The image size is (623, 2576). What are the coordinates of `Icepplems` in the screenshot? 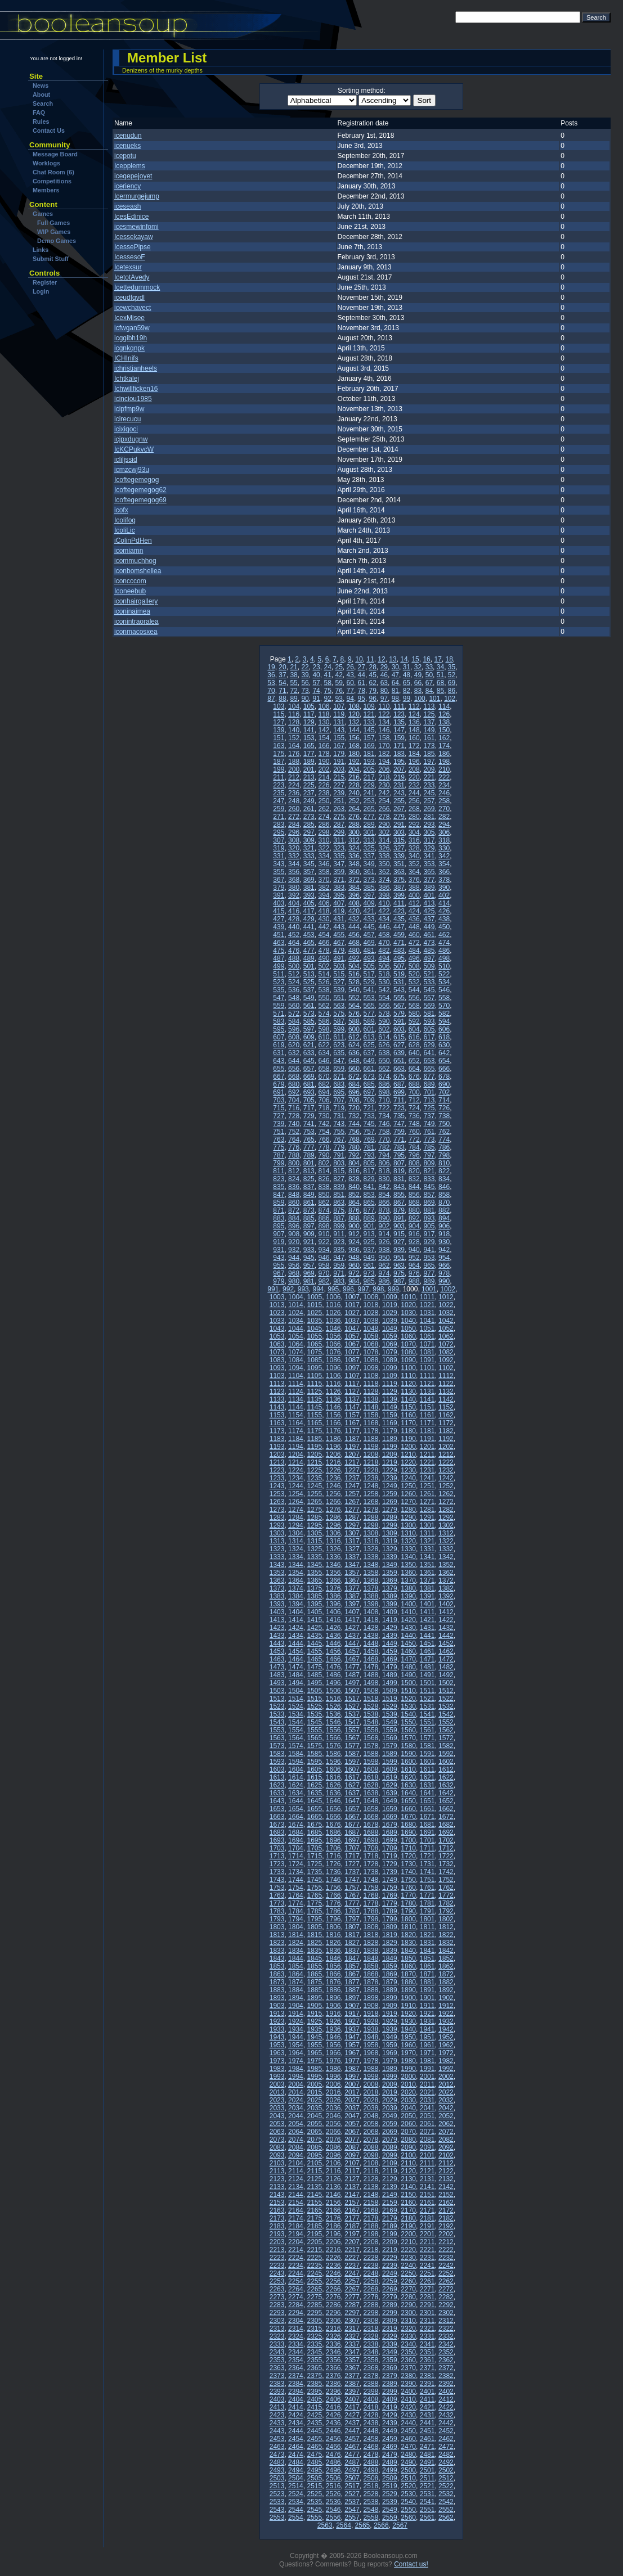 It's located at (129, 166).